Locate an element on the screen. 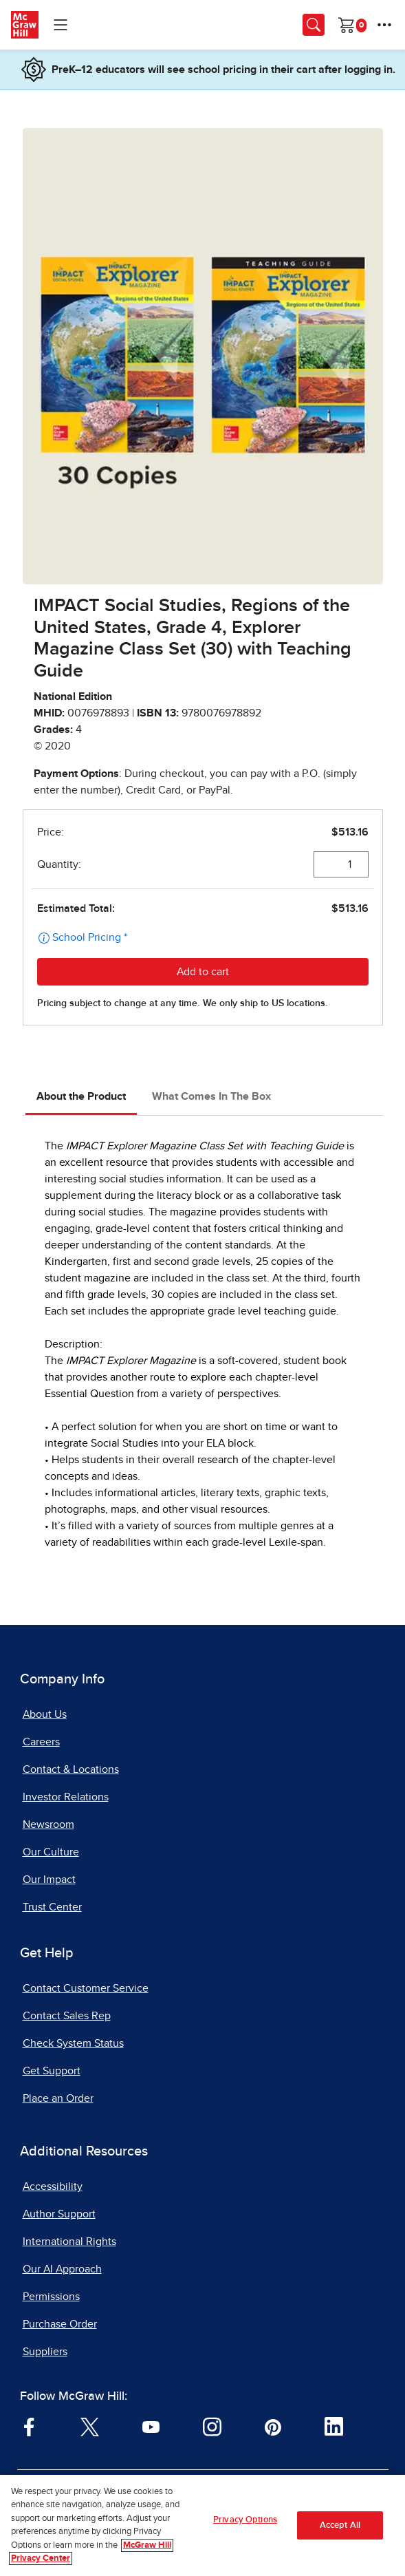 The image size is (405, 2576). Contact Customer Service is located at coordinates (86, 1988).